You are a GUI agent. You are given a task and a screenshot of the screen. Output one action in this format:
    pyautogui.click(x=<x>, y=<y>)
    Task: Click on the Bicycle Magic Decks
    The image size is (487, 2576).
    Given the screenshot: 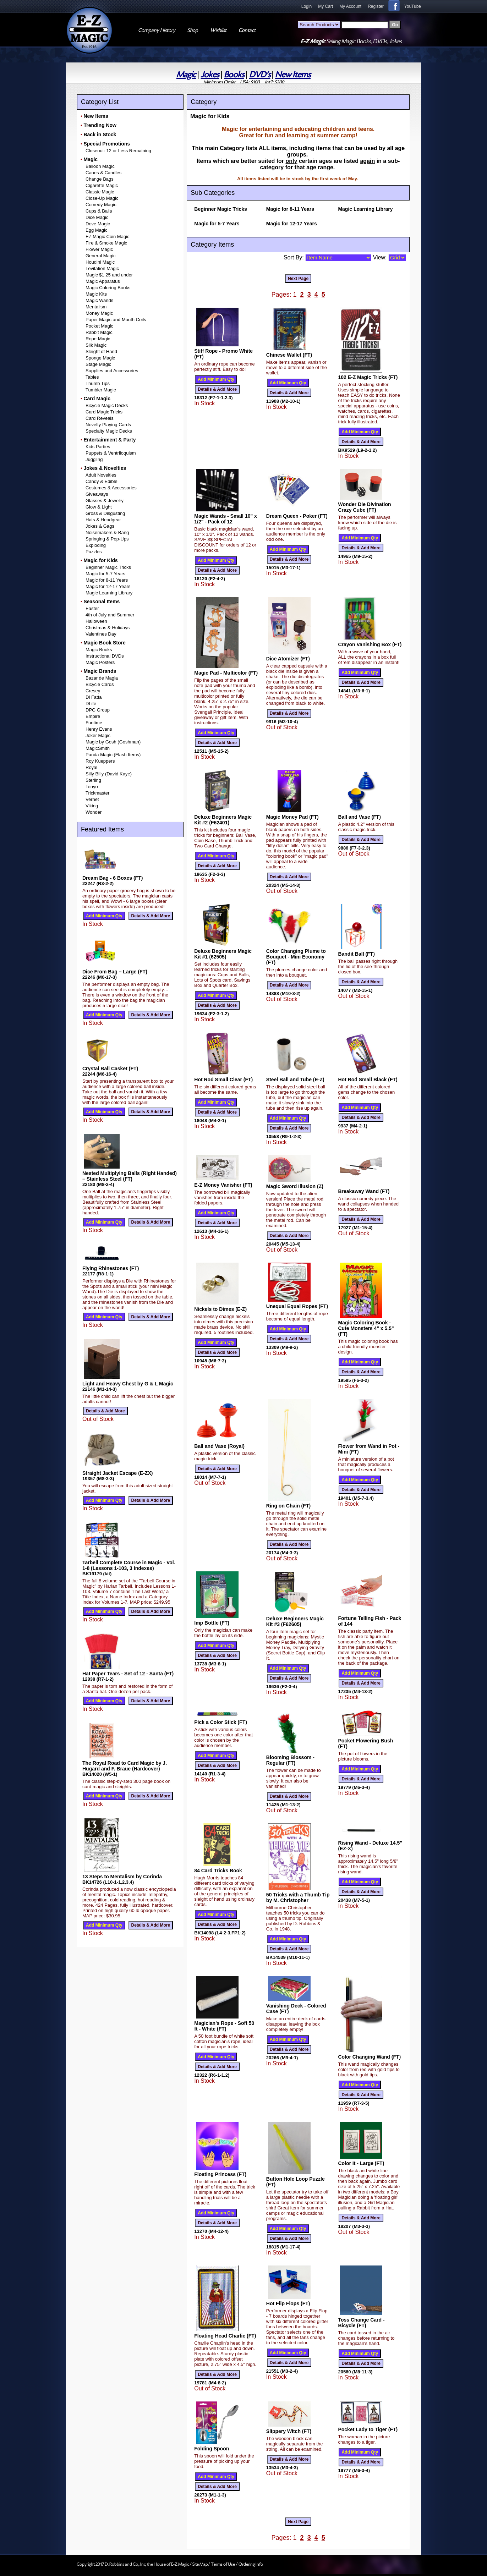 What is the action you would take?
    pyautogui.click(x=107, y=405)
    